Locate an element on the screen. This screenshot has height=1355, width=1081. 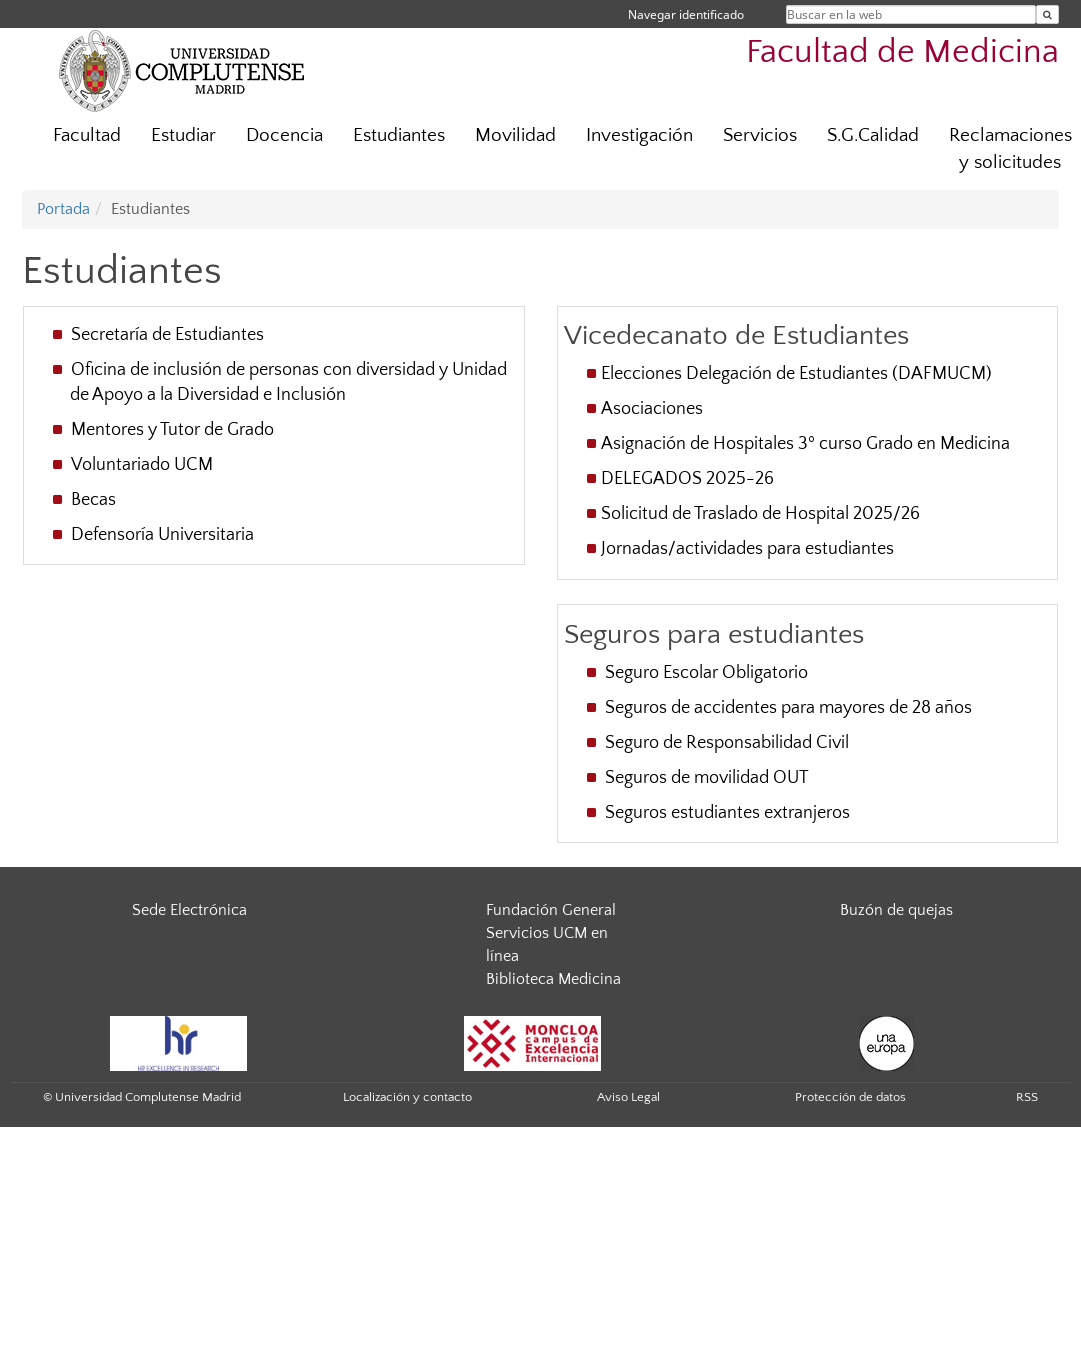
Protección de datos is located at coordinates (850, 1097).